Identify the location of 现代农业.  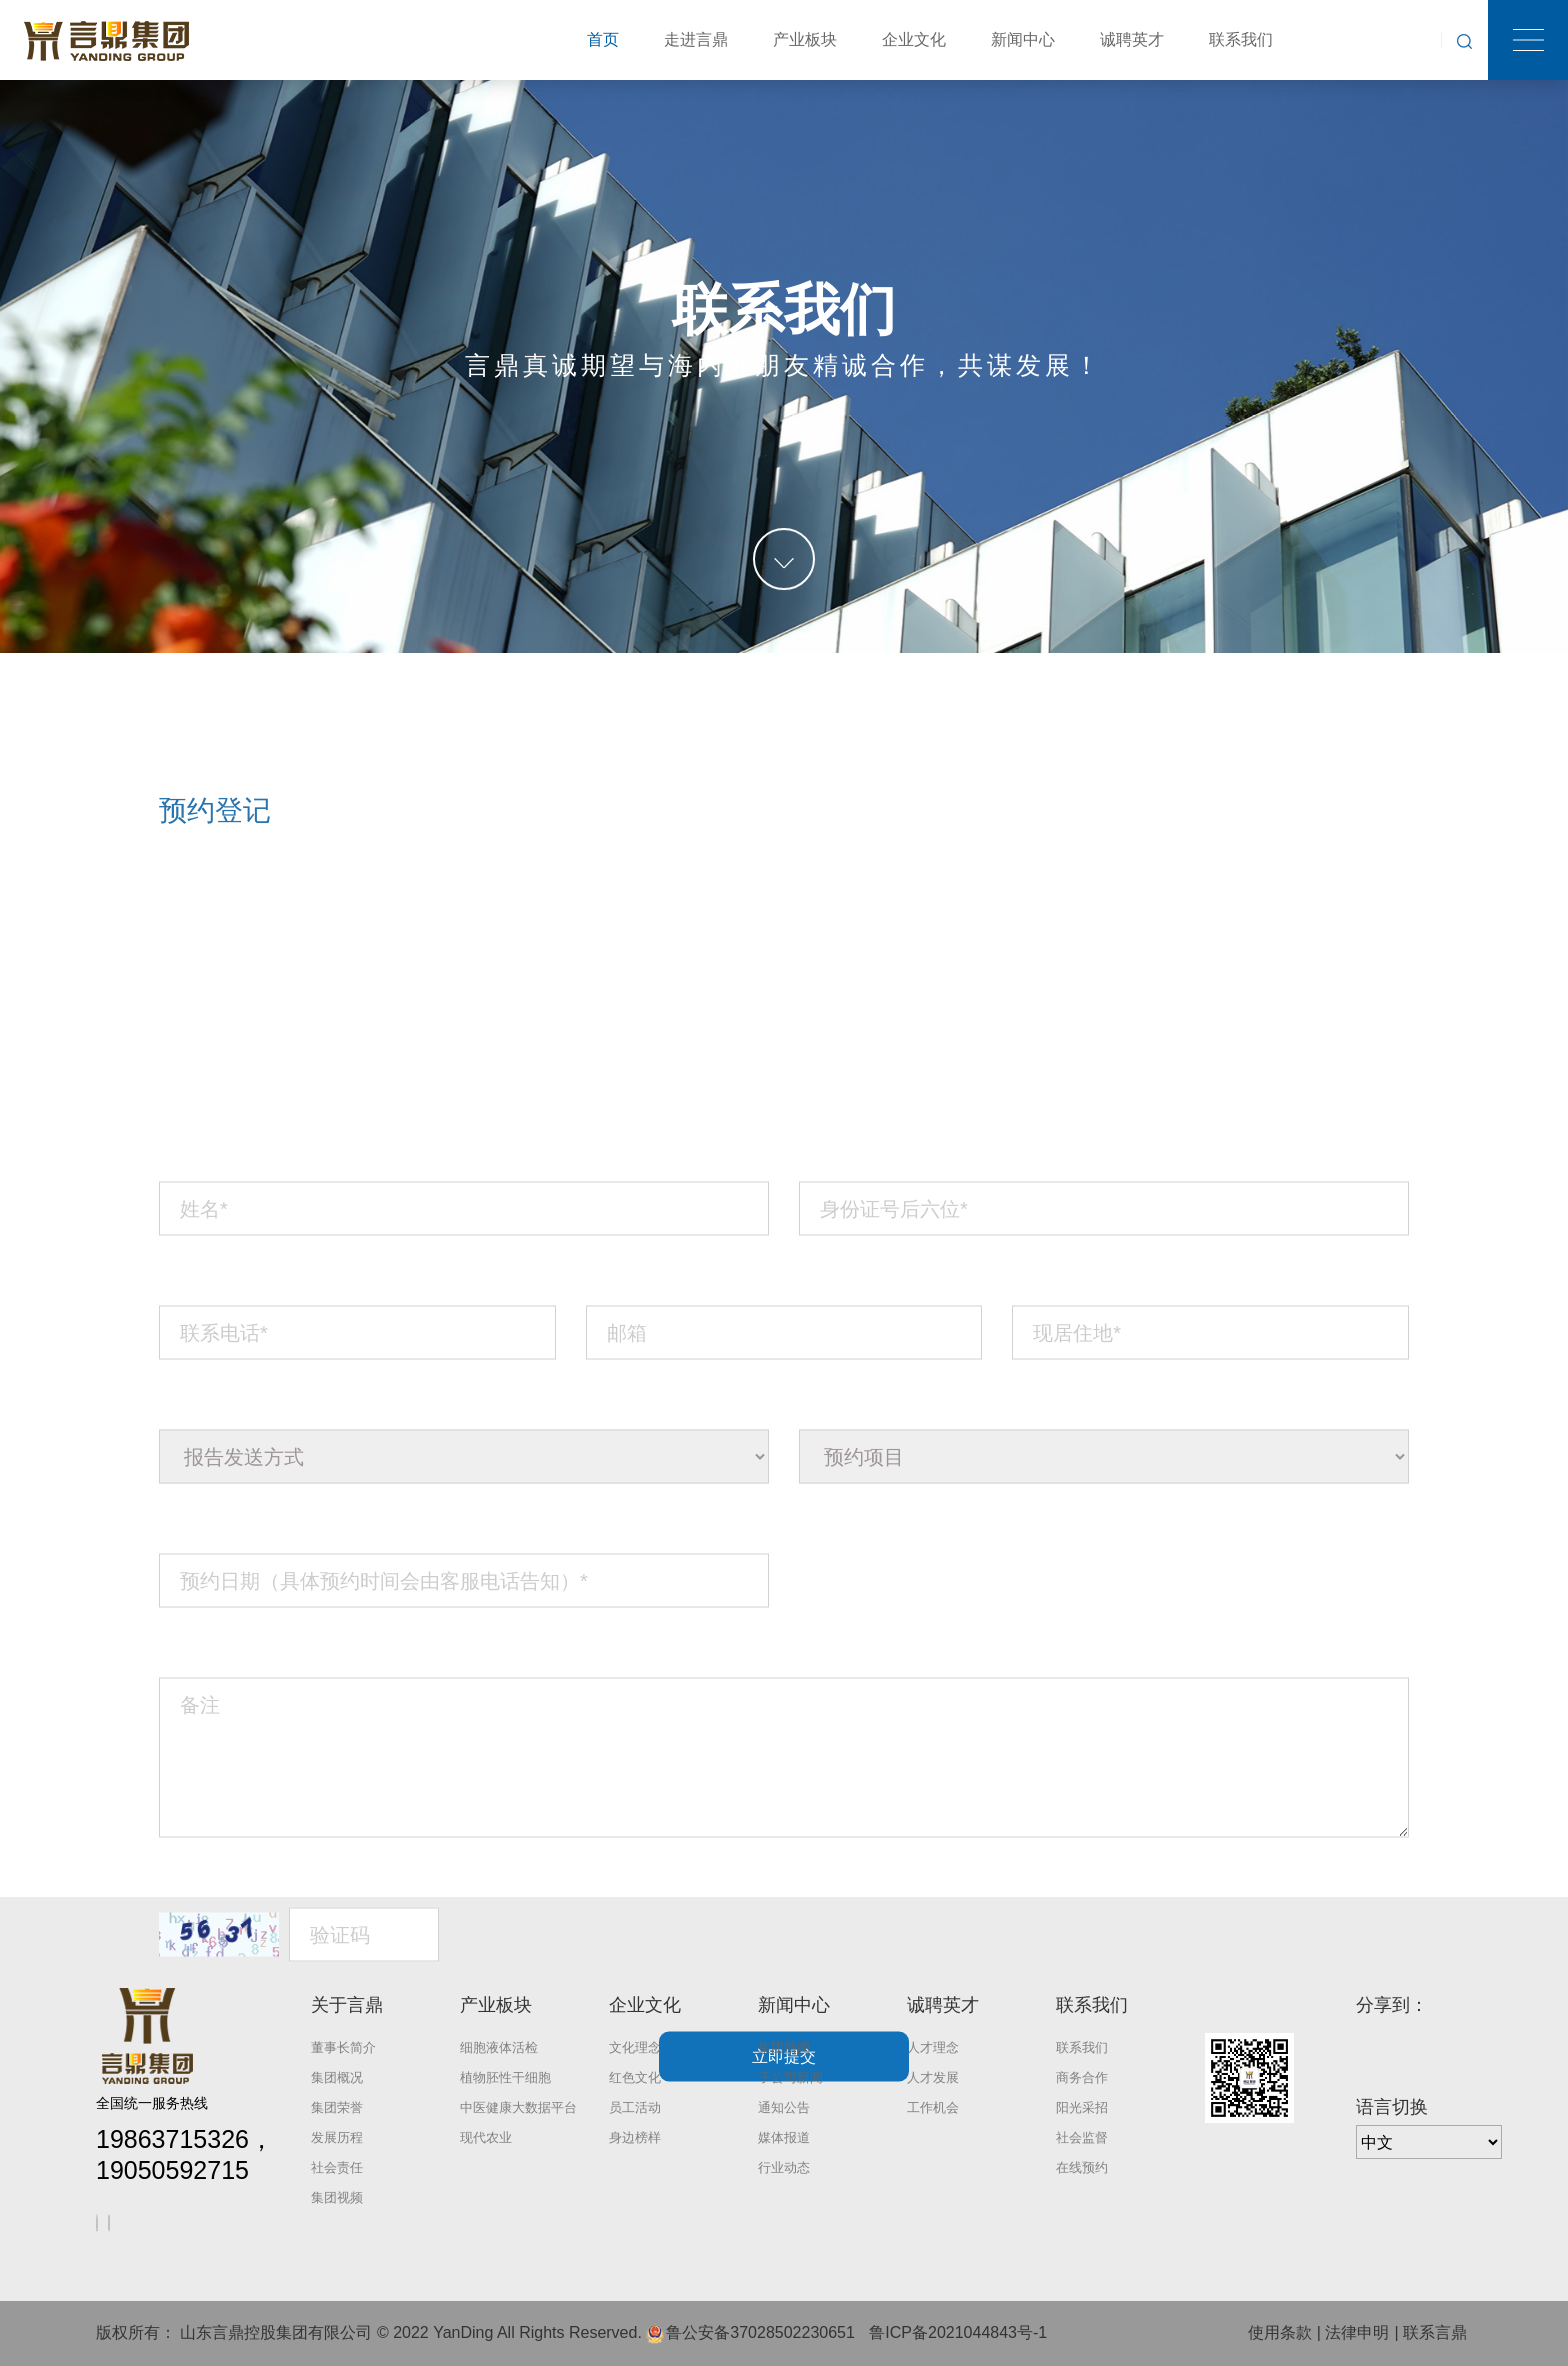
(486, 2137).